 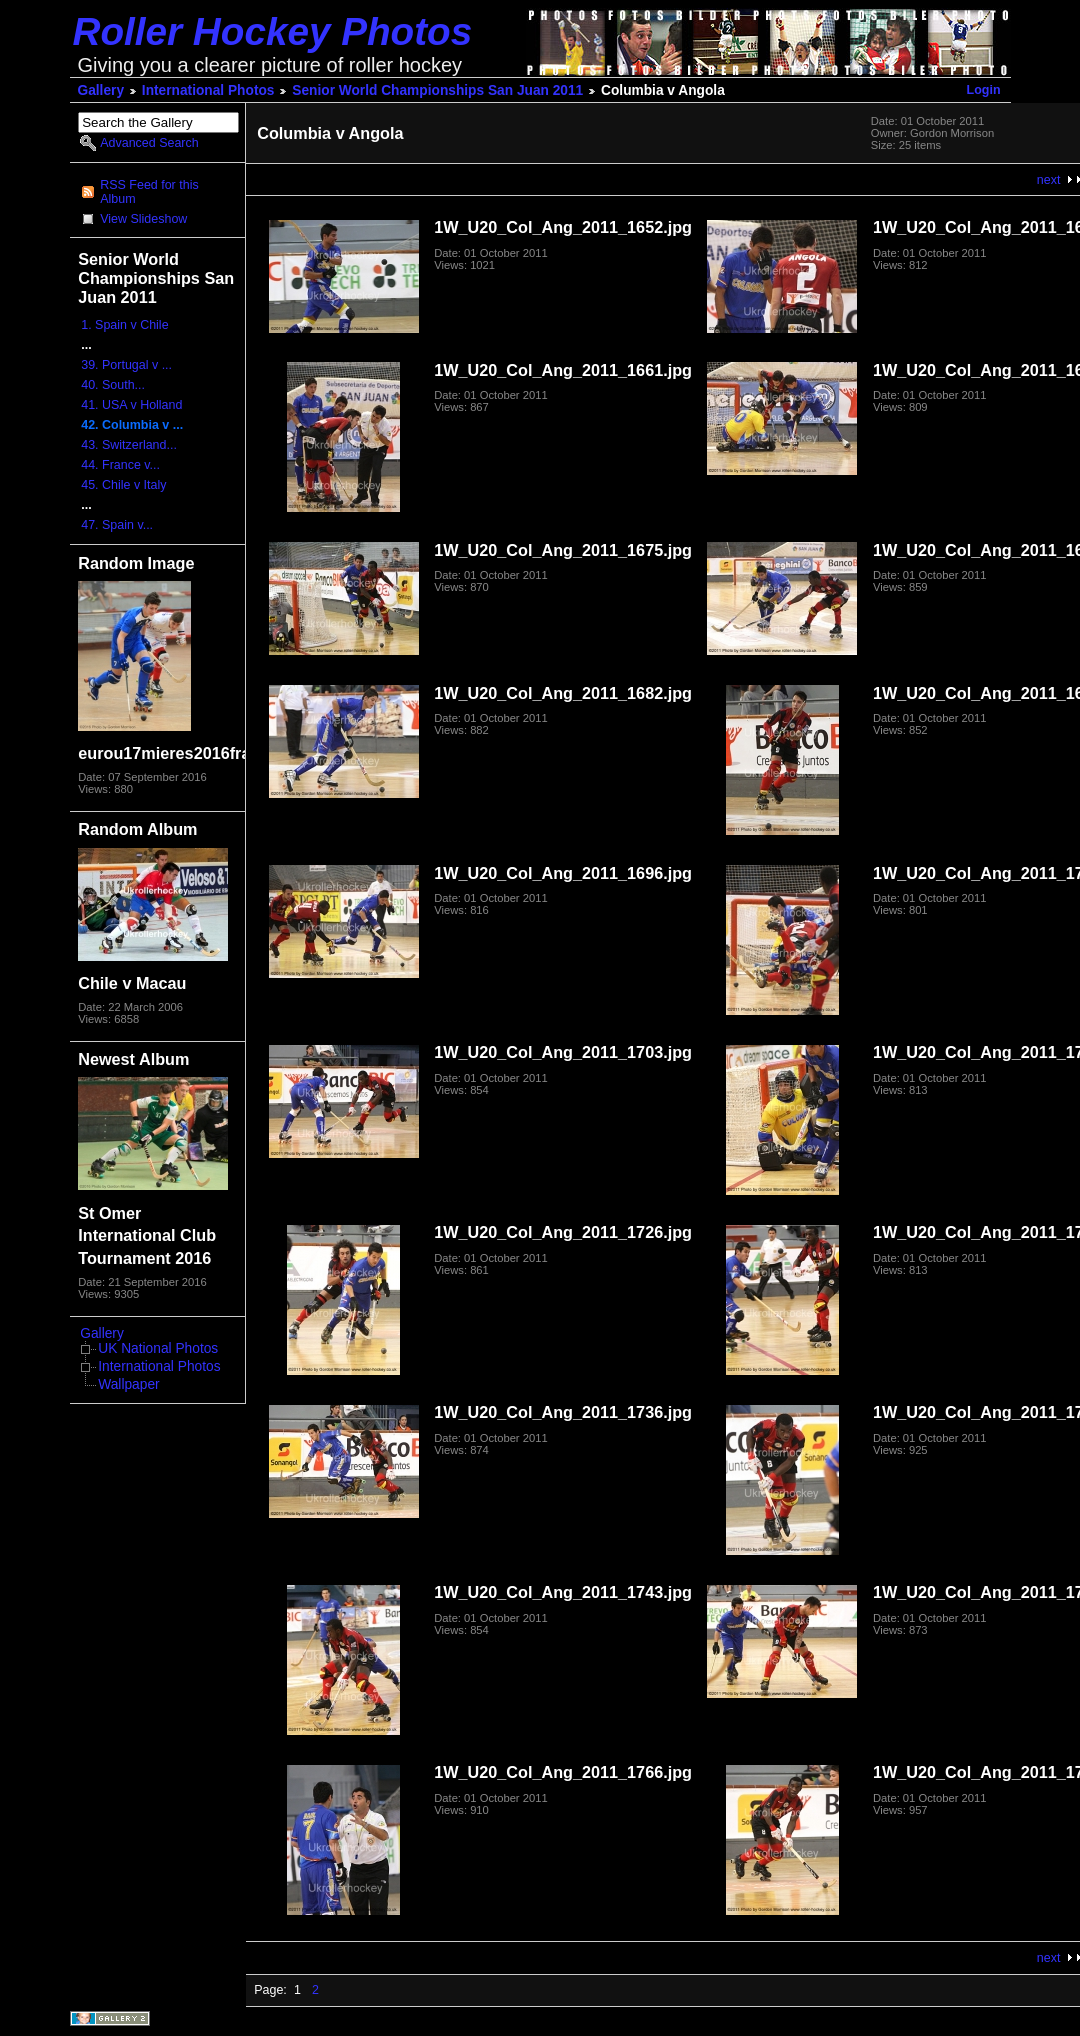 What do you see at coordinates (129, 445) in the screenshot?
I see `43. Switzerland...` at bounding box center [129, 445].